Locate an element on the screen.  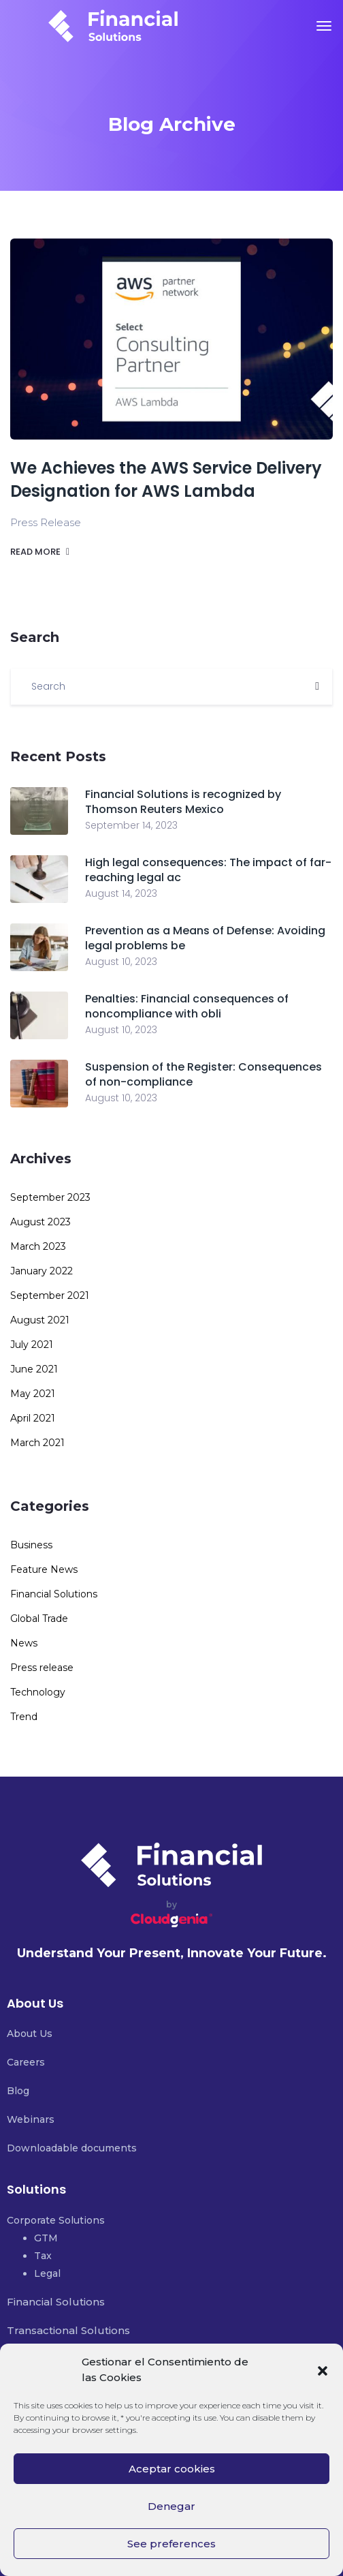
Webinars is located at coordinates (30, 2119).